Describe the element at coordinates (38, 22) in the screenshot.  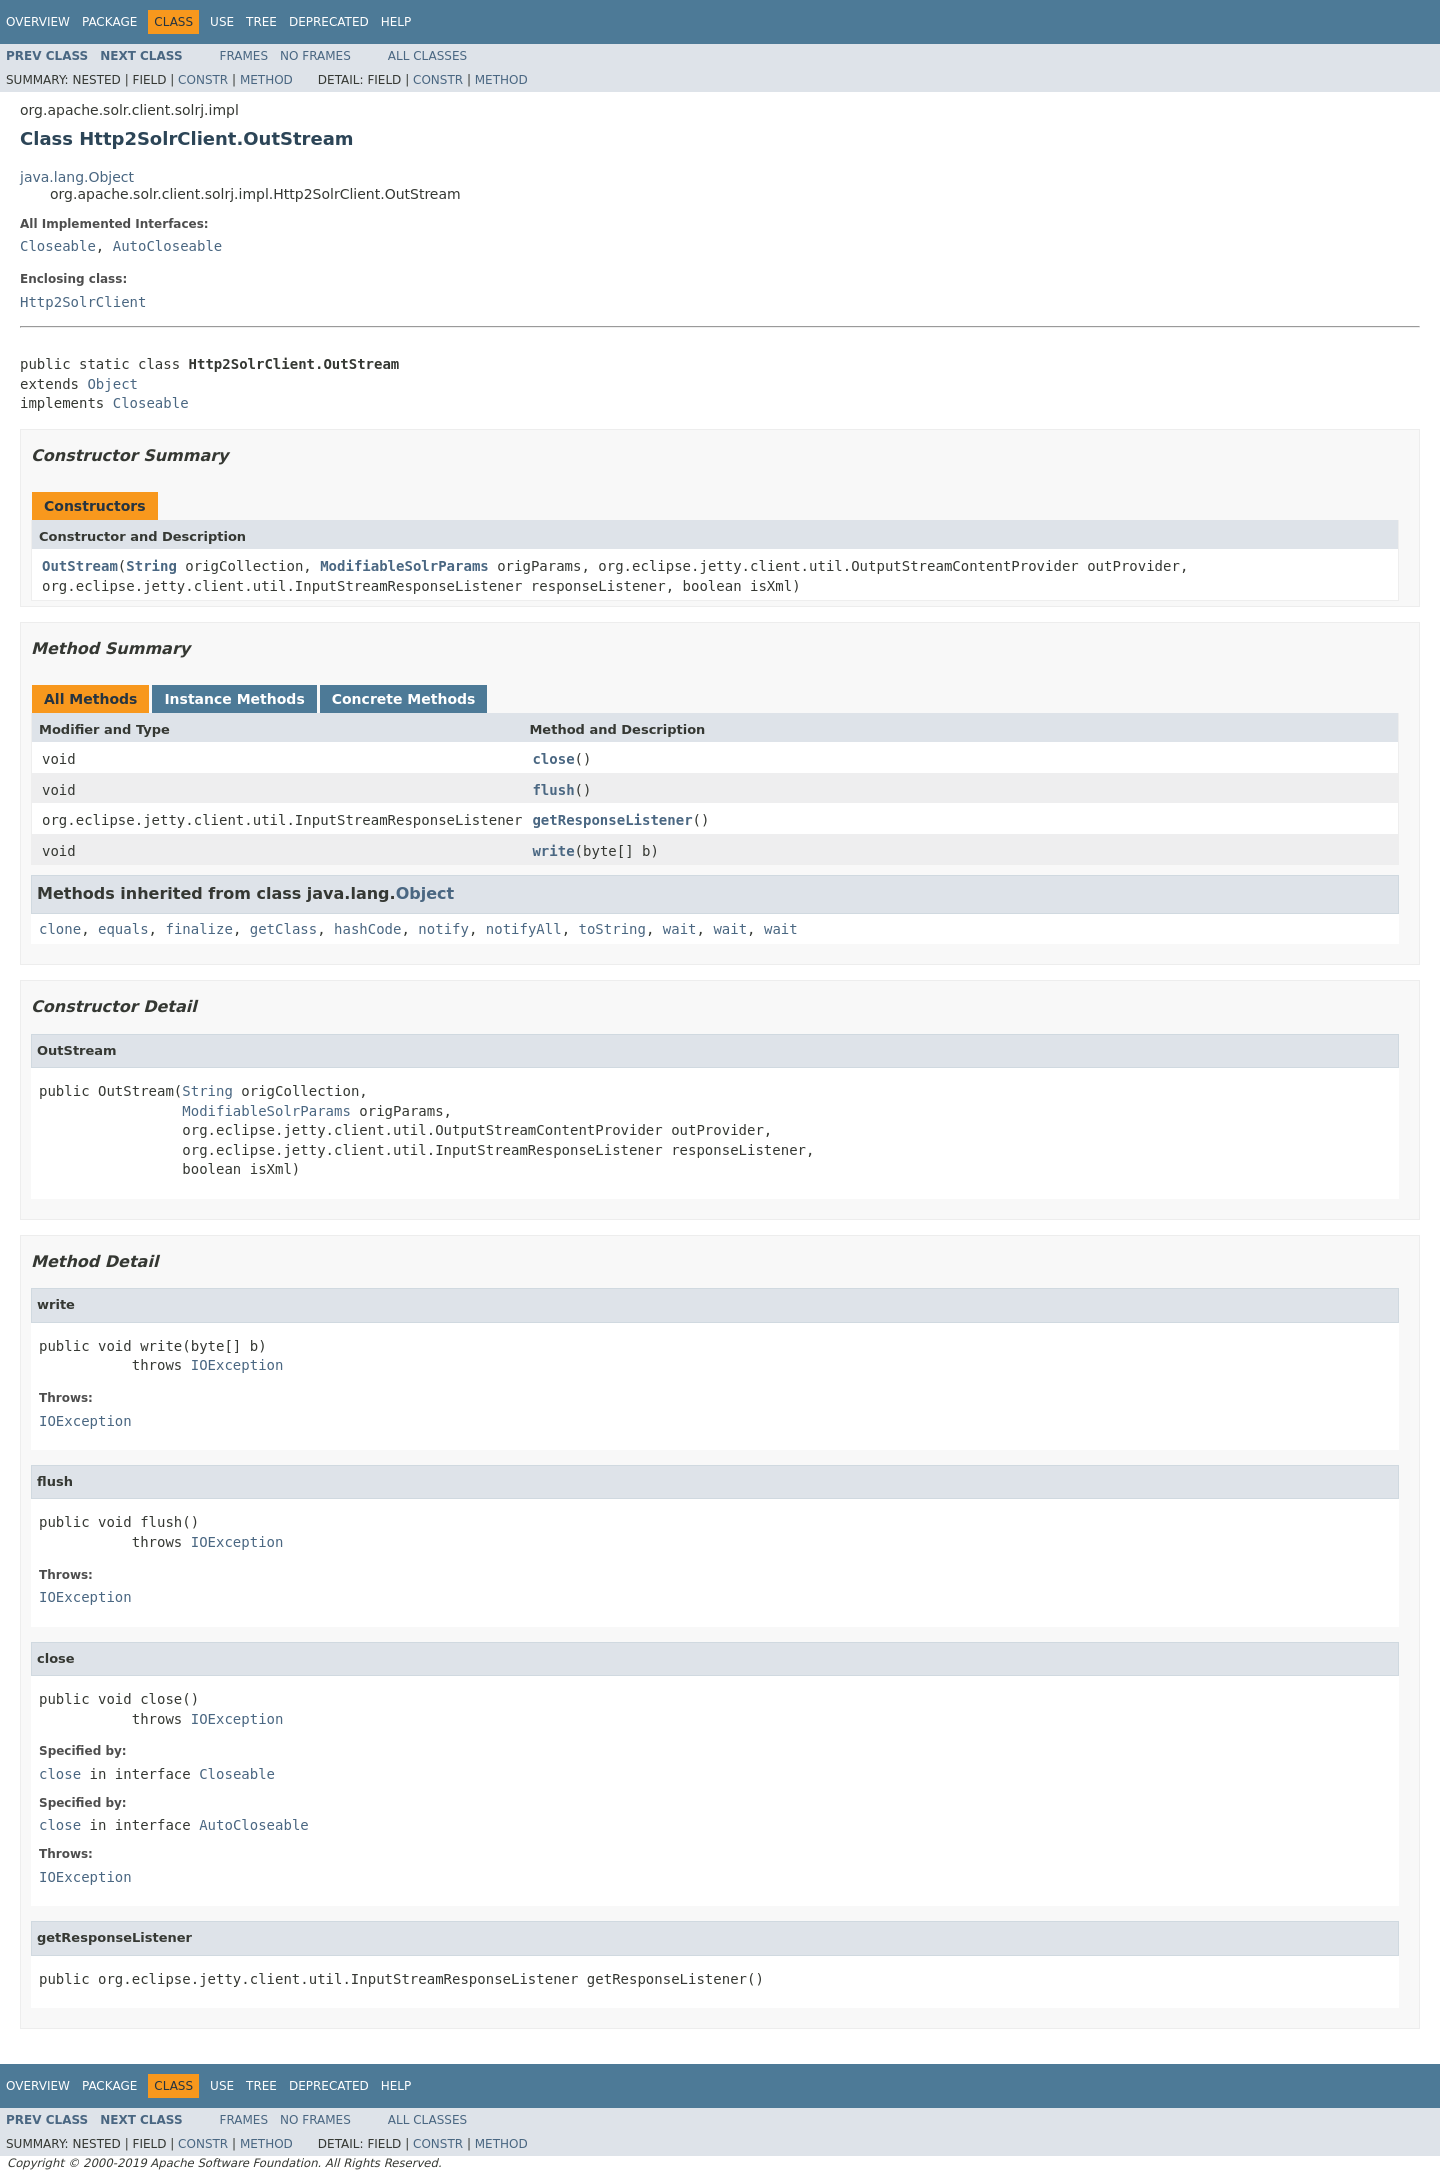
I see `Overview` at that location.